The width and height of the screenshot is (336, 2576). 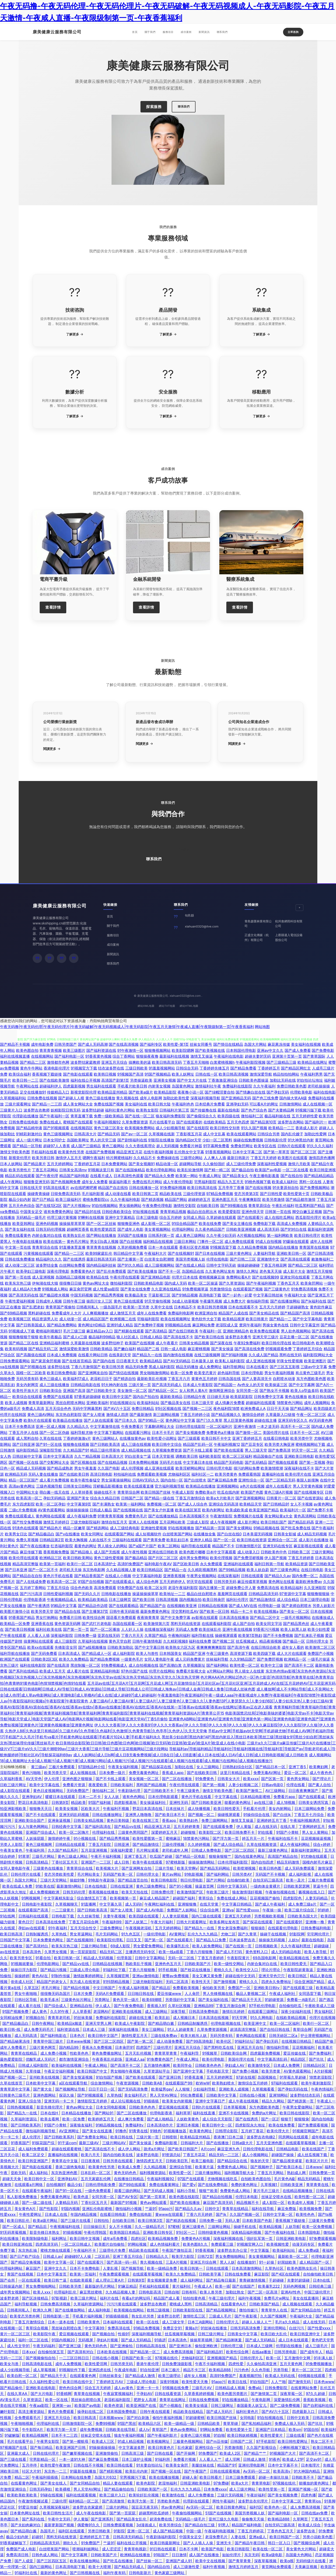 I want to click on 日本不卡免费高清, so click(x=20, y=1426).